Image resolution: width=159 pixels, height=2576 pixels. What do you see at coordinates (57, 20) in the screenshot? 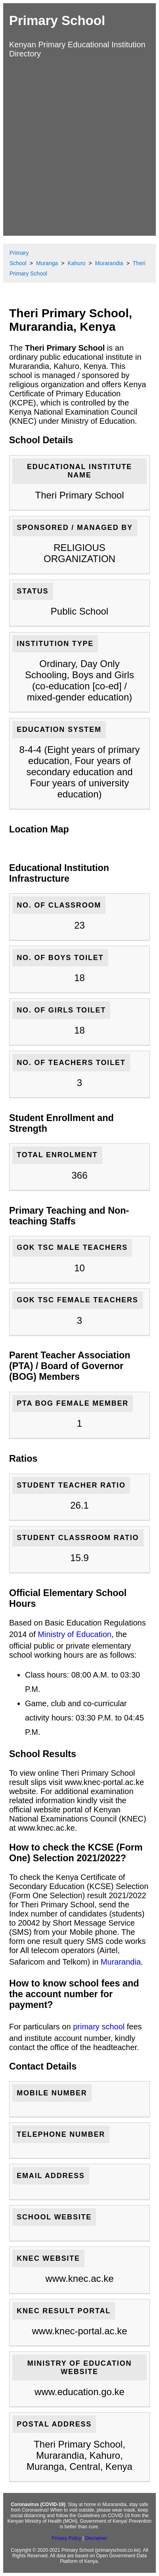
I see `Primary School` at bounding box center [57, 20].